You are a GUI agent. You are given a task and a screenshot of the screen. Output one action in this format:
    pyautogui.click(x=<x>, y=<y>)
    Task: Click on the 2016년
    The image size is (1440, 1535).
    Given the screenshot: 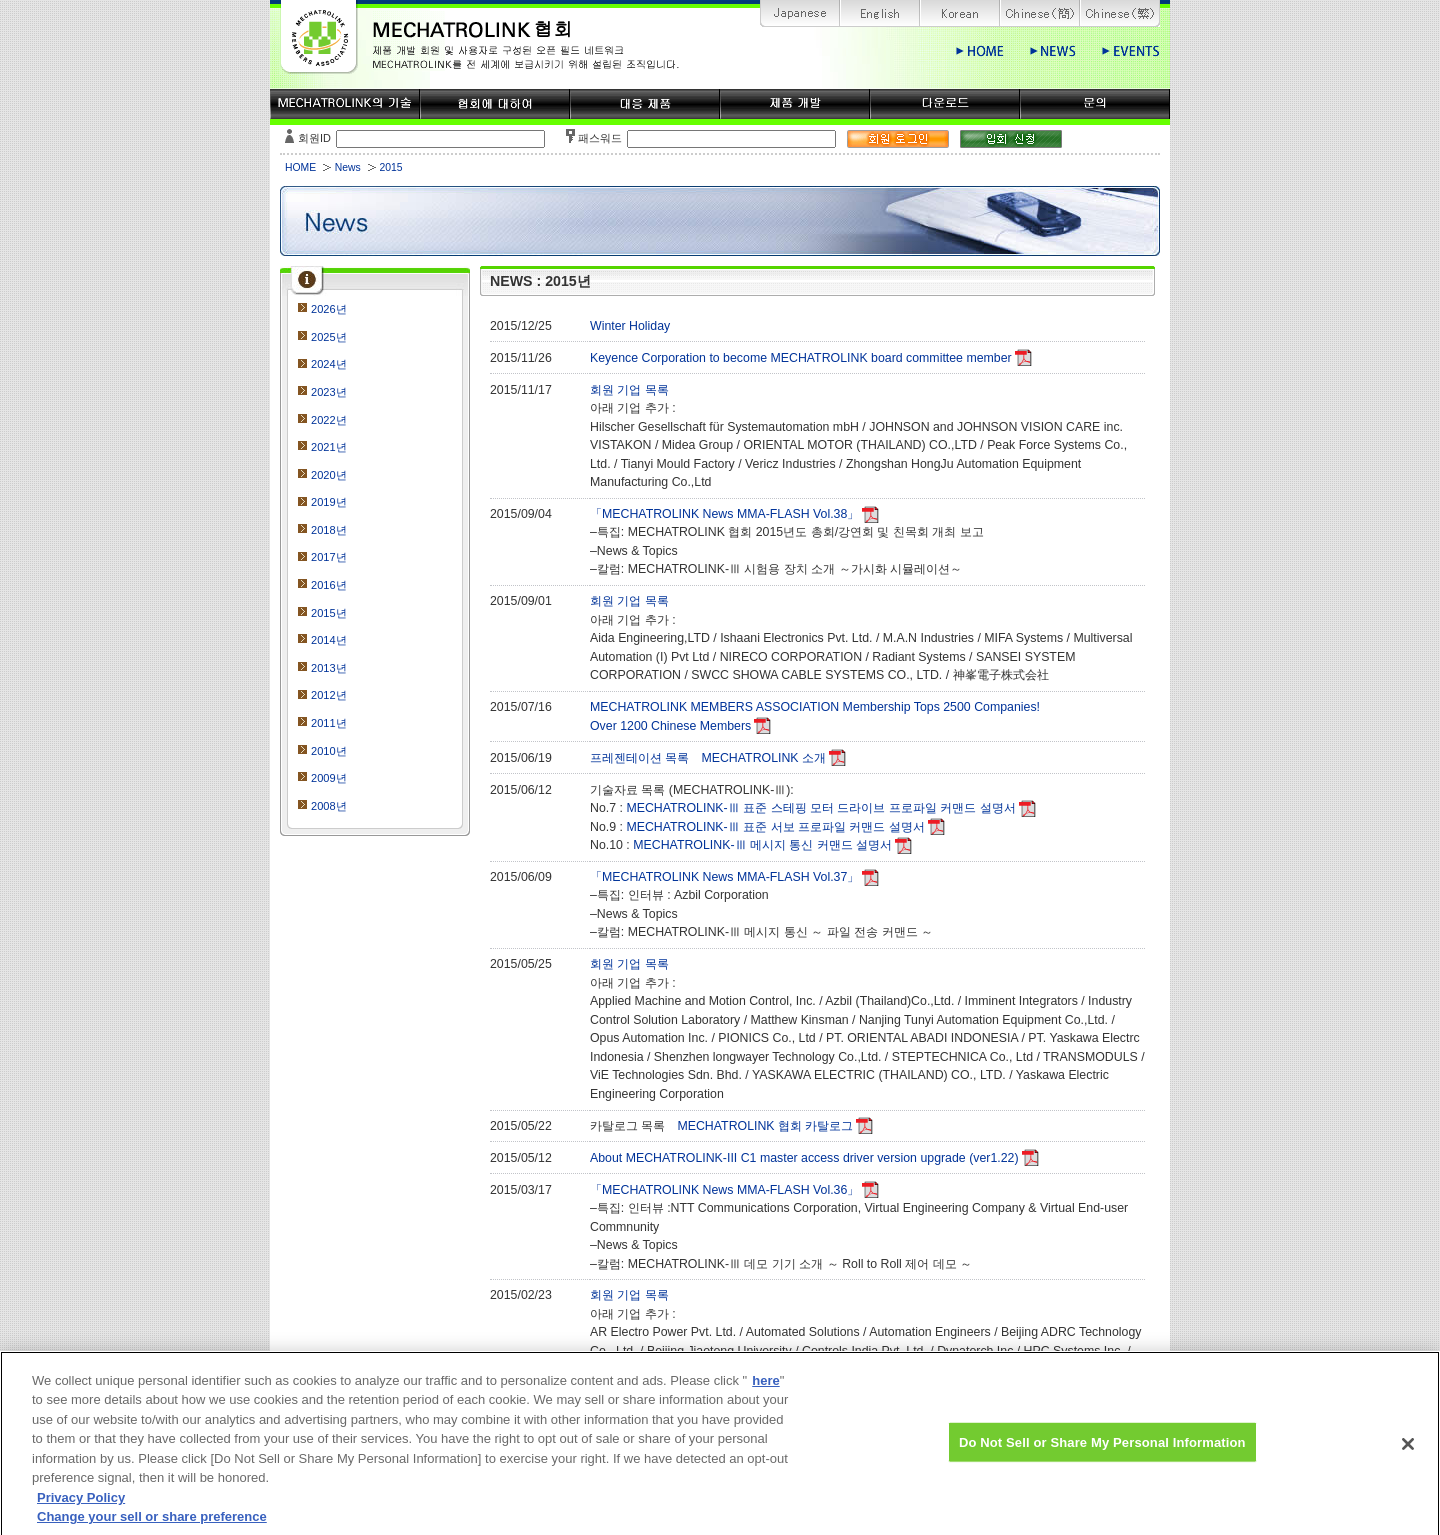 What is the action you would take?
    pyautogui.click(x=329, y=585)
    